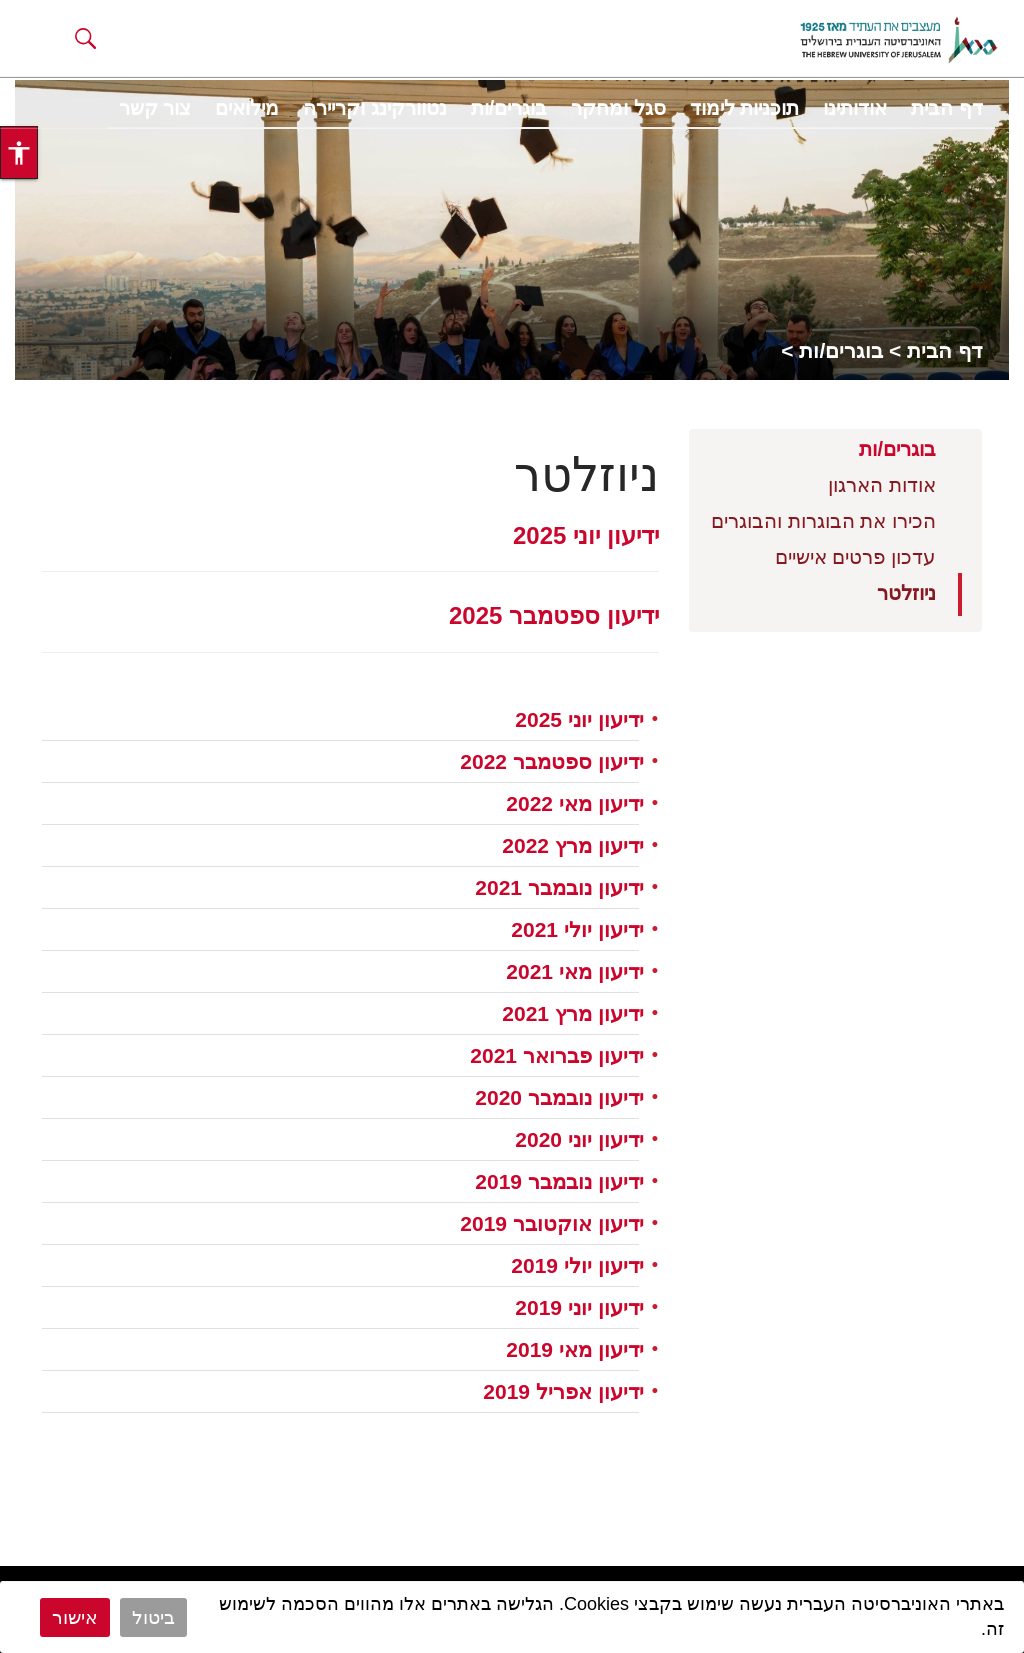 The height and width of the screenshot is (1653, 1024). I want to click on דף הבית, so click(947, 108).